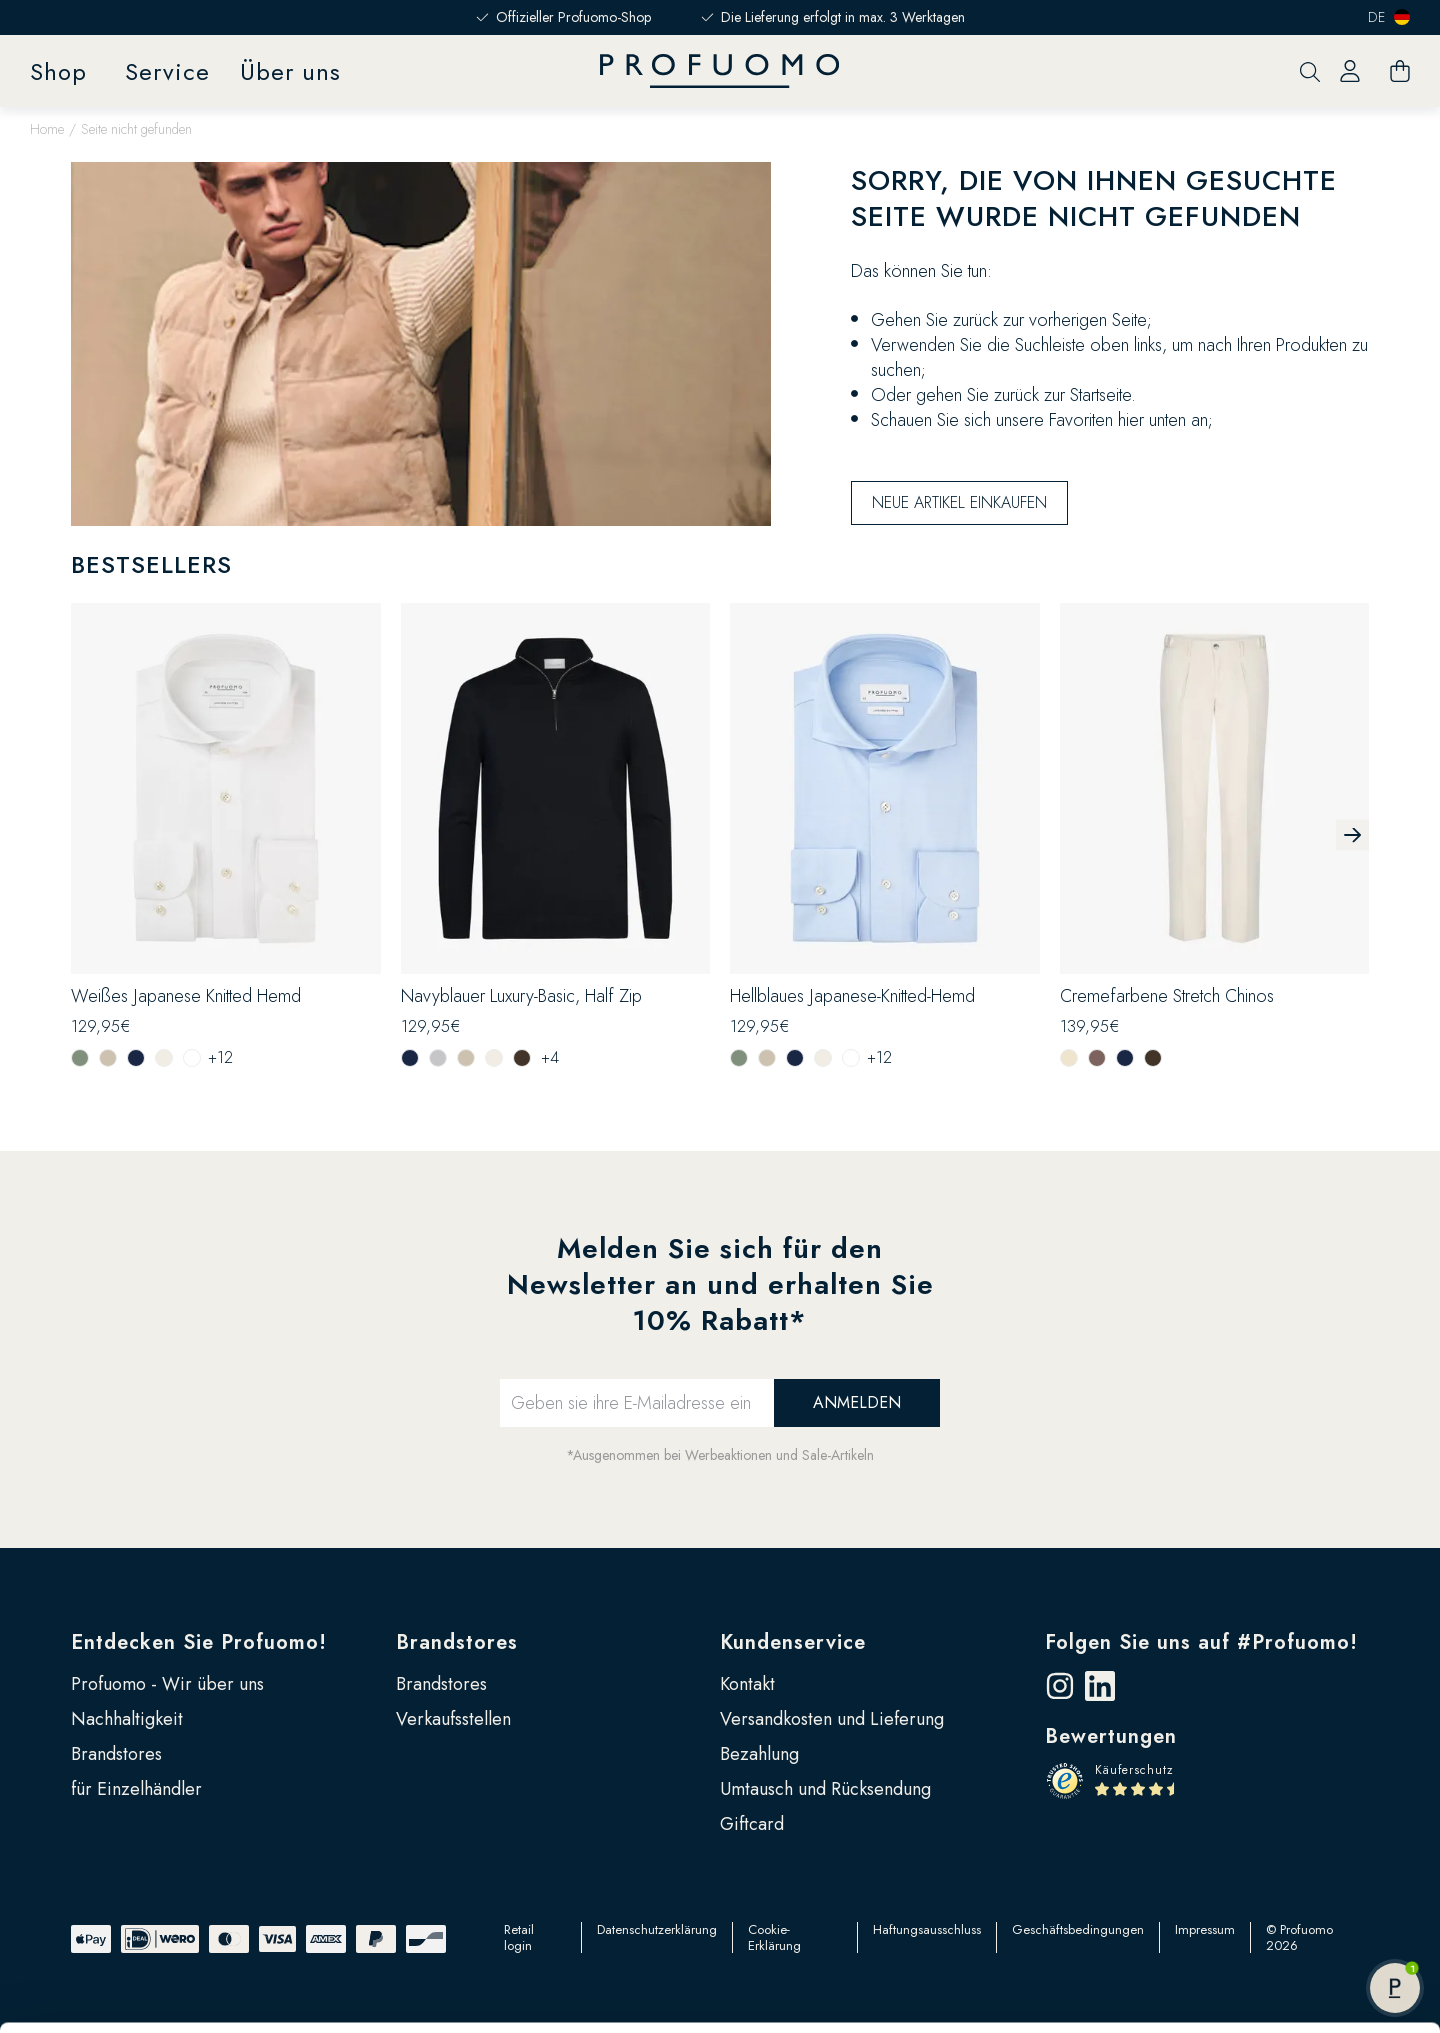 The height and width of the screenshot is (2033, 1440). What do you see at coordinates (759, 1754) in the screenshot?
I see `Bezahlung` at bounding box center [759, 1754].